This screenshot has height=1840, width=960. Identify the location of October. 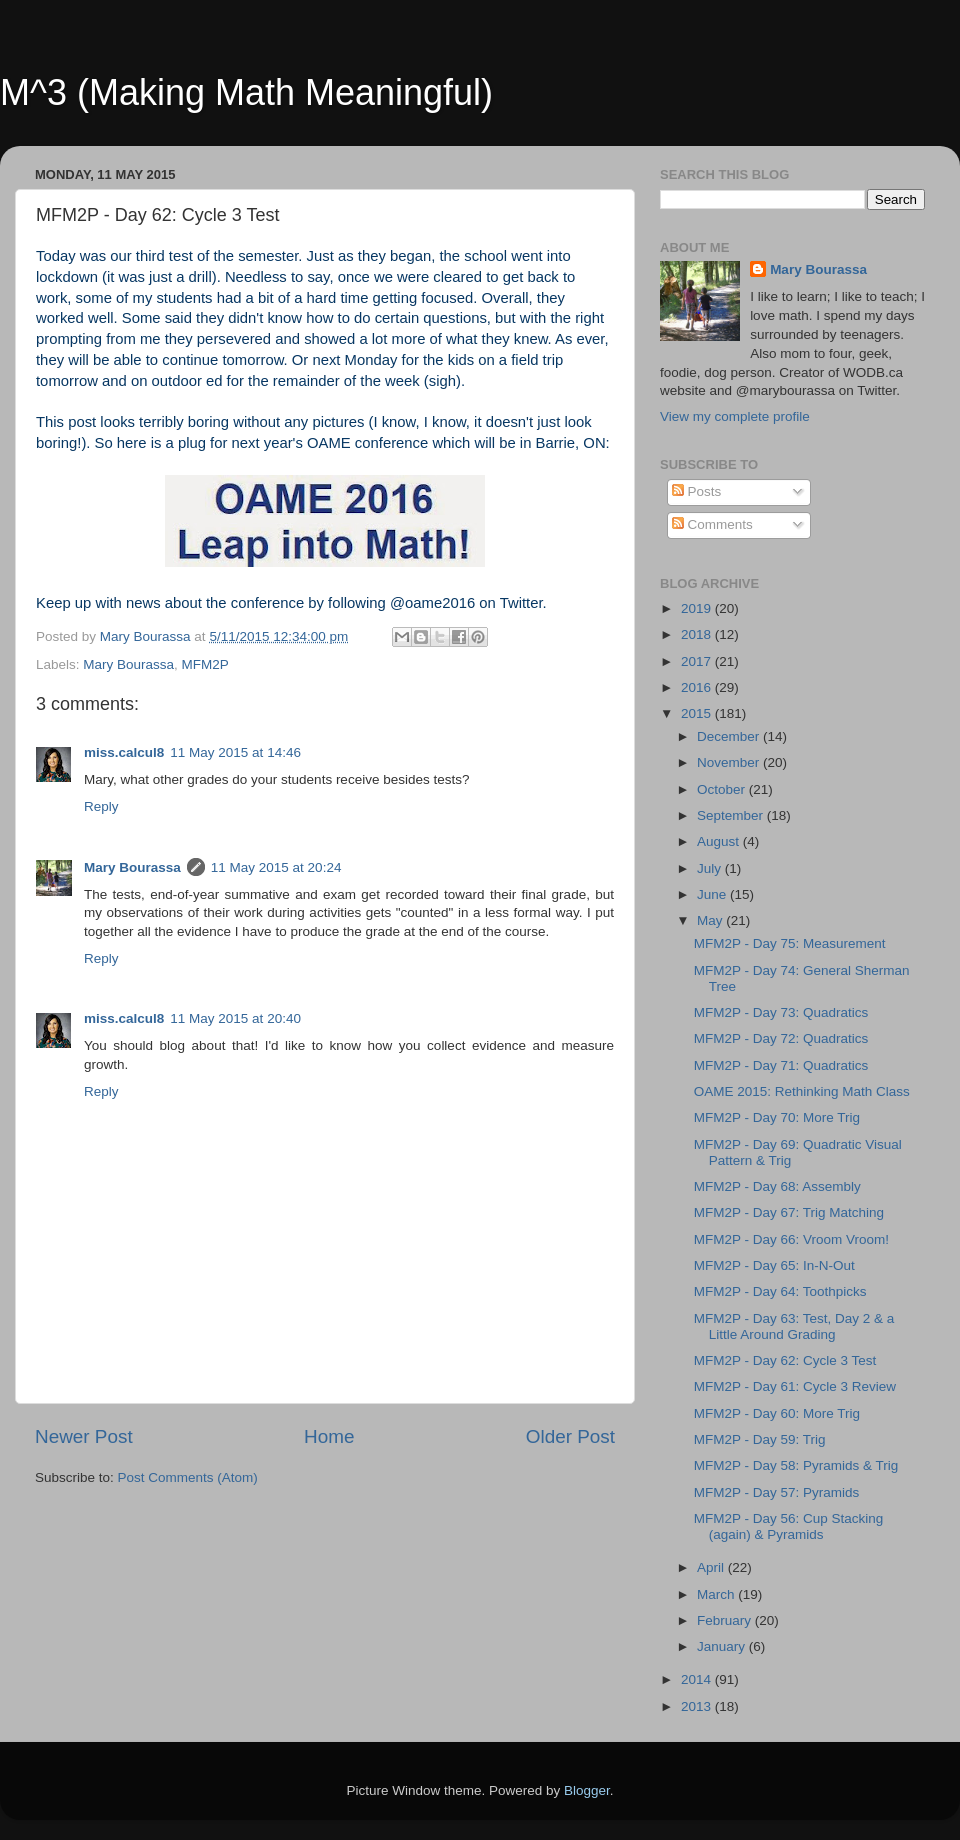
(723, 789).